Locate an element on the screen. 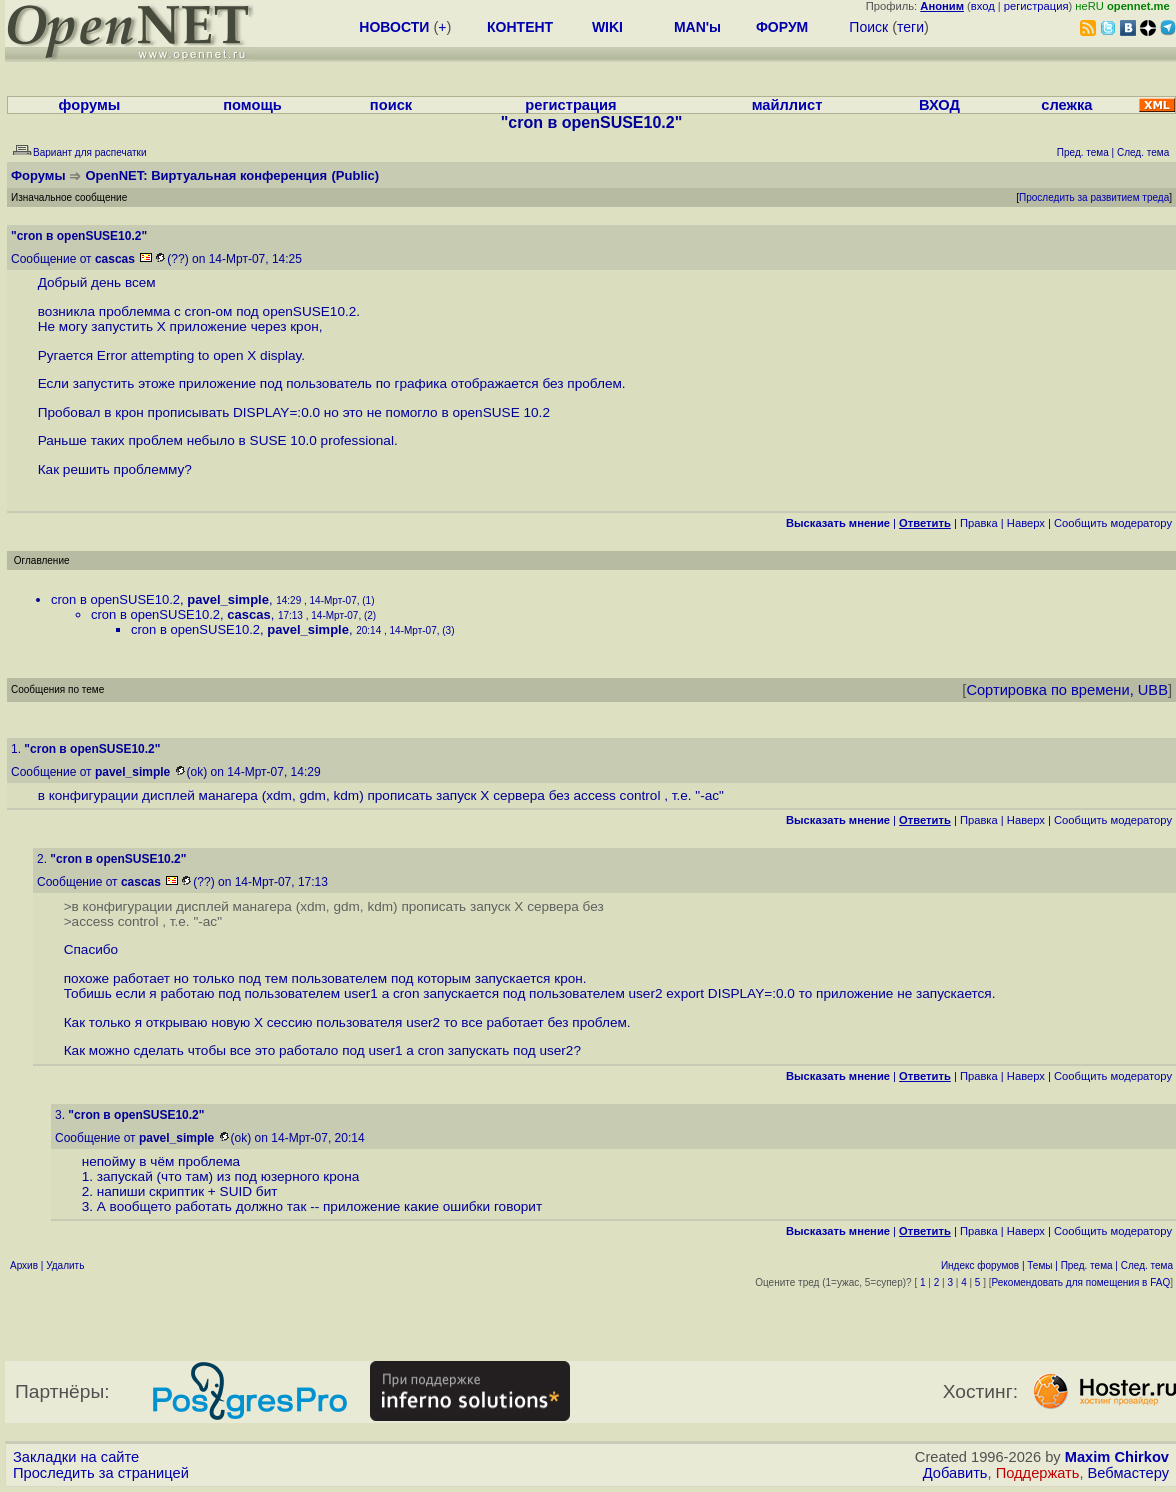 This screenshot has width=1176, height=1492. вход is located at coordinates (983, 6).